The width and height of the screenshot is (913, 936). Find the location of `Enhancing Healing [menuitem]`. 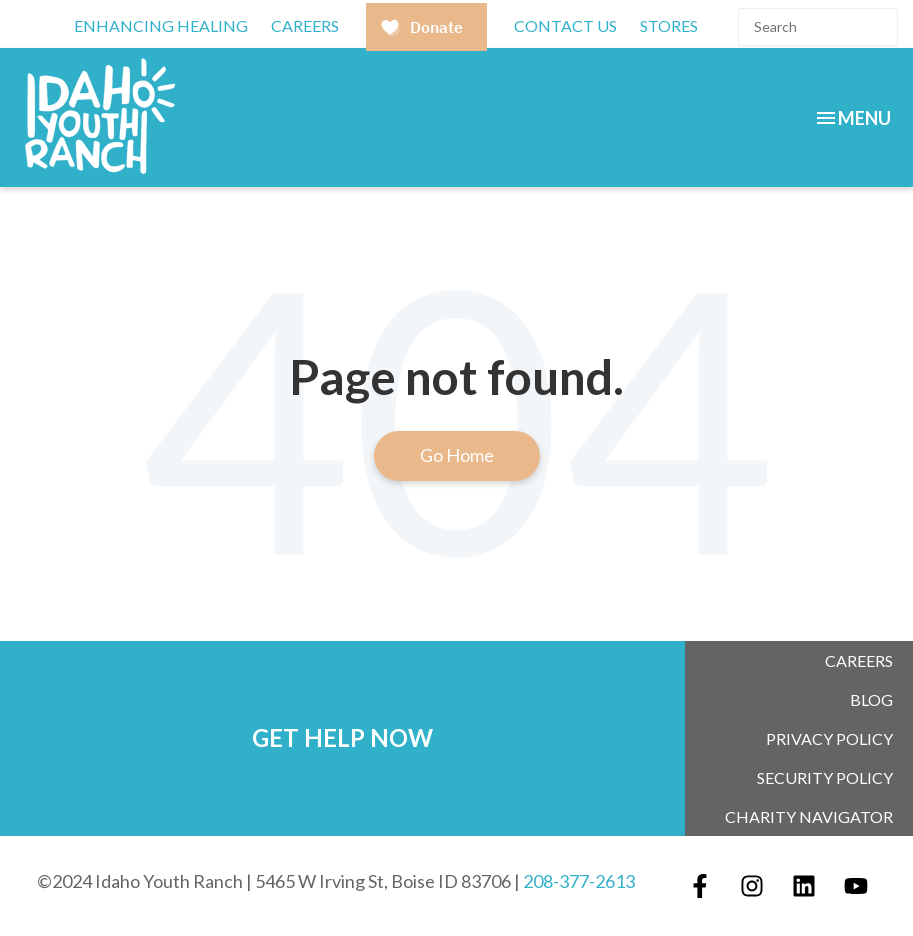

Enhancing Healing [menuitem] is located at coordinates (161, 25).